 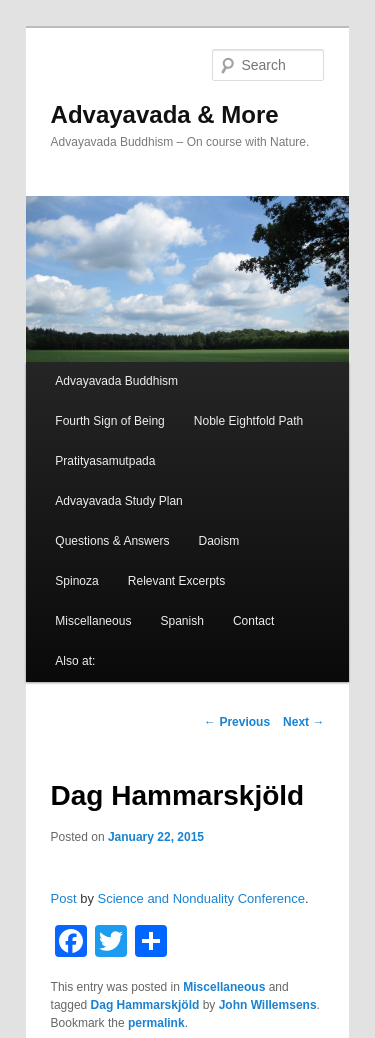 What do you see at coordinates (105, 461) in the screenshot?
I see `Pratityasamutpada` at bounding box center [105, 461].